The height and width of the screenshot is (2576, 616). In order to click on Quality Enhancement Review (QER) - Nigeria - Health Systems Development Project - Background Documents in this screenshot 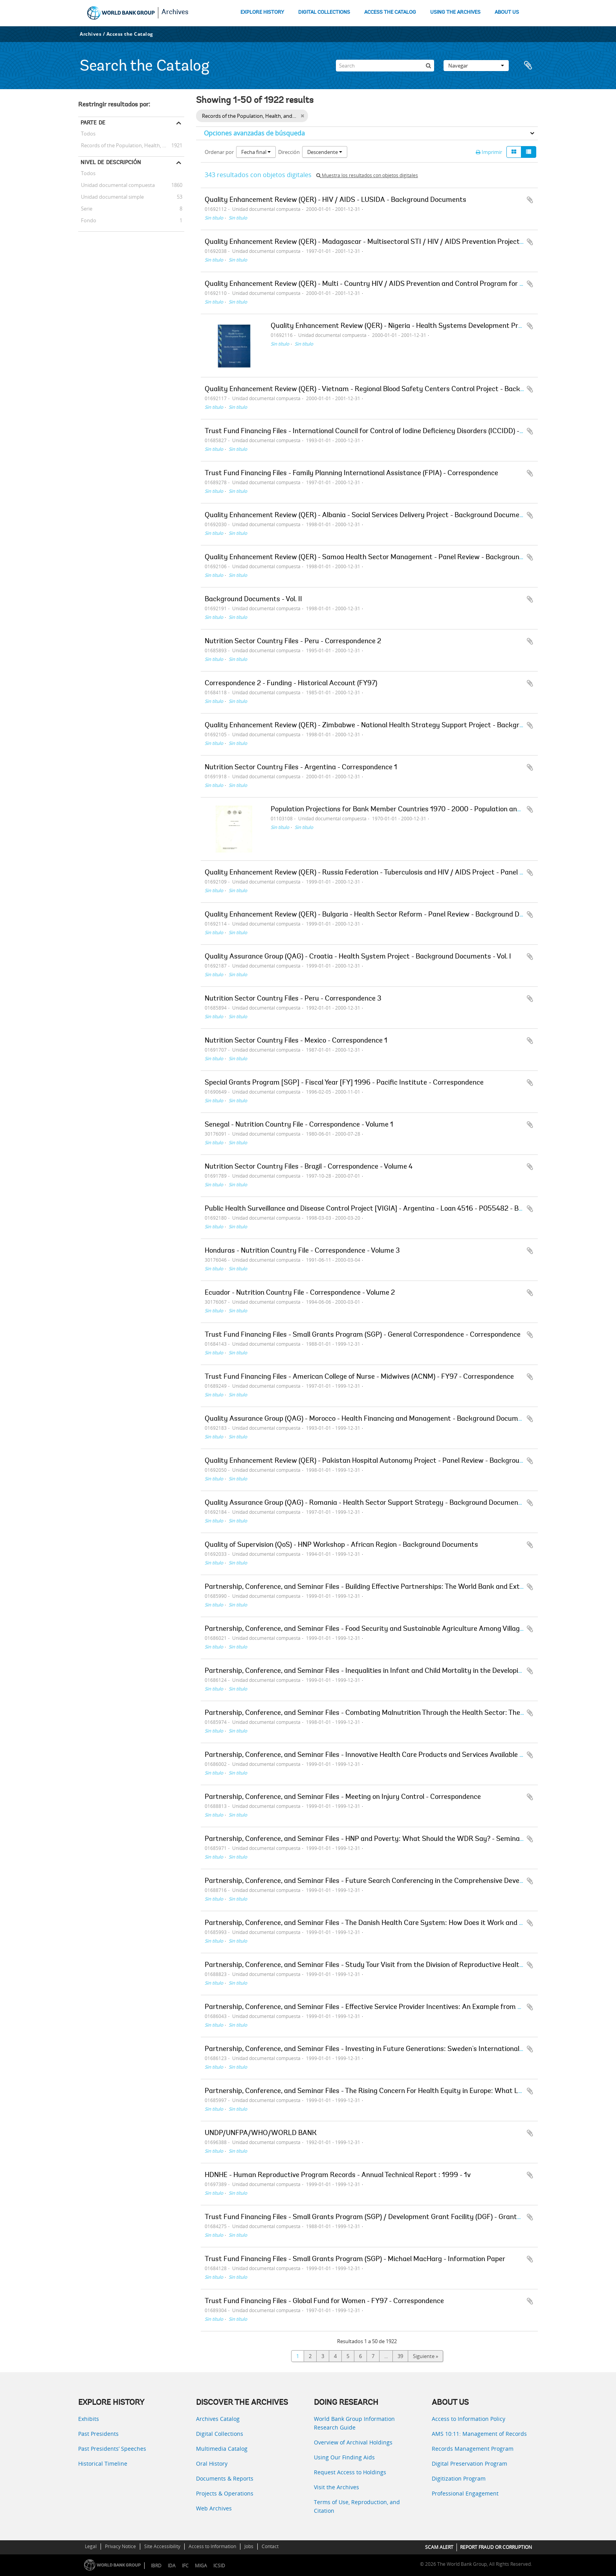, I will do `click(443, 326)`.